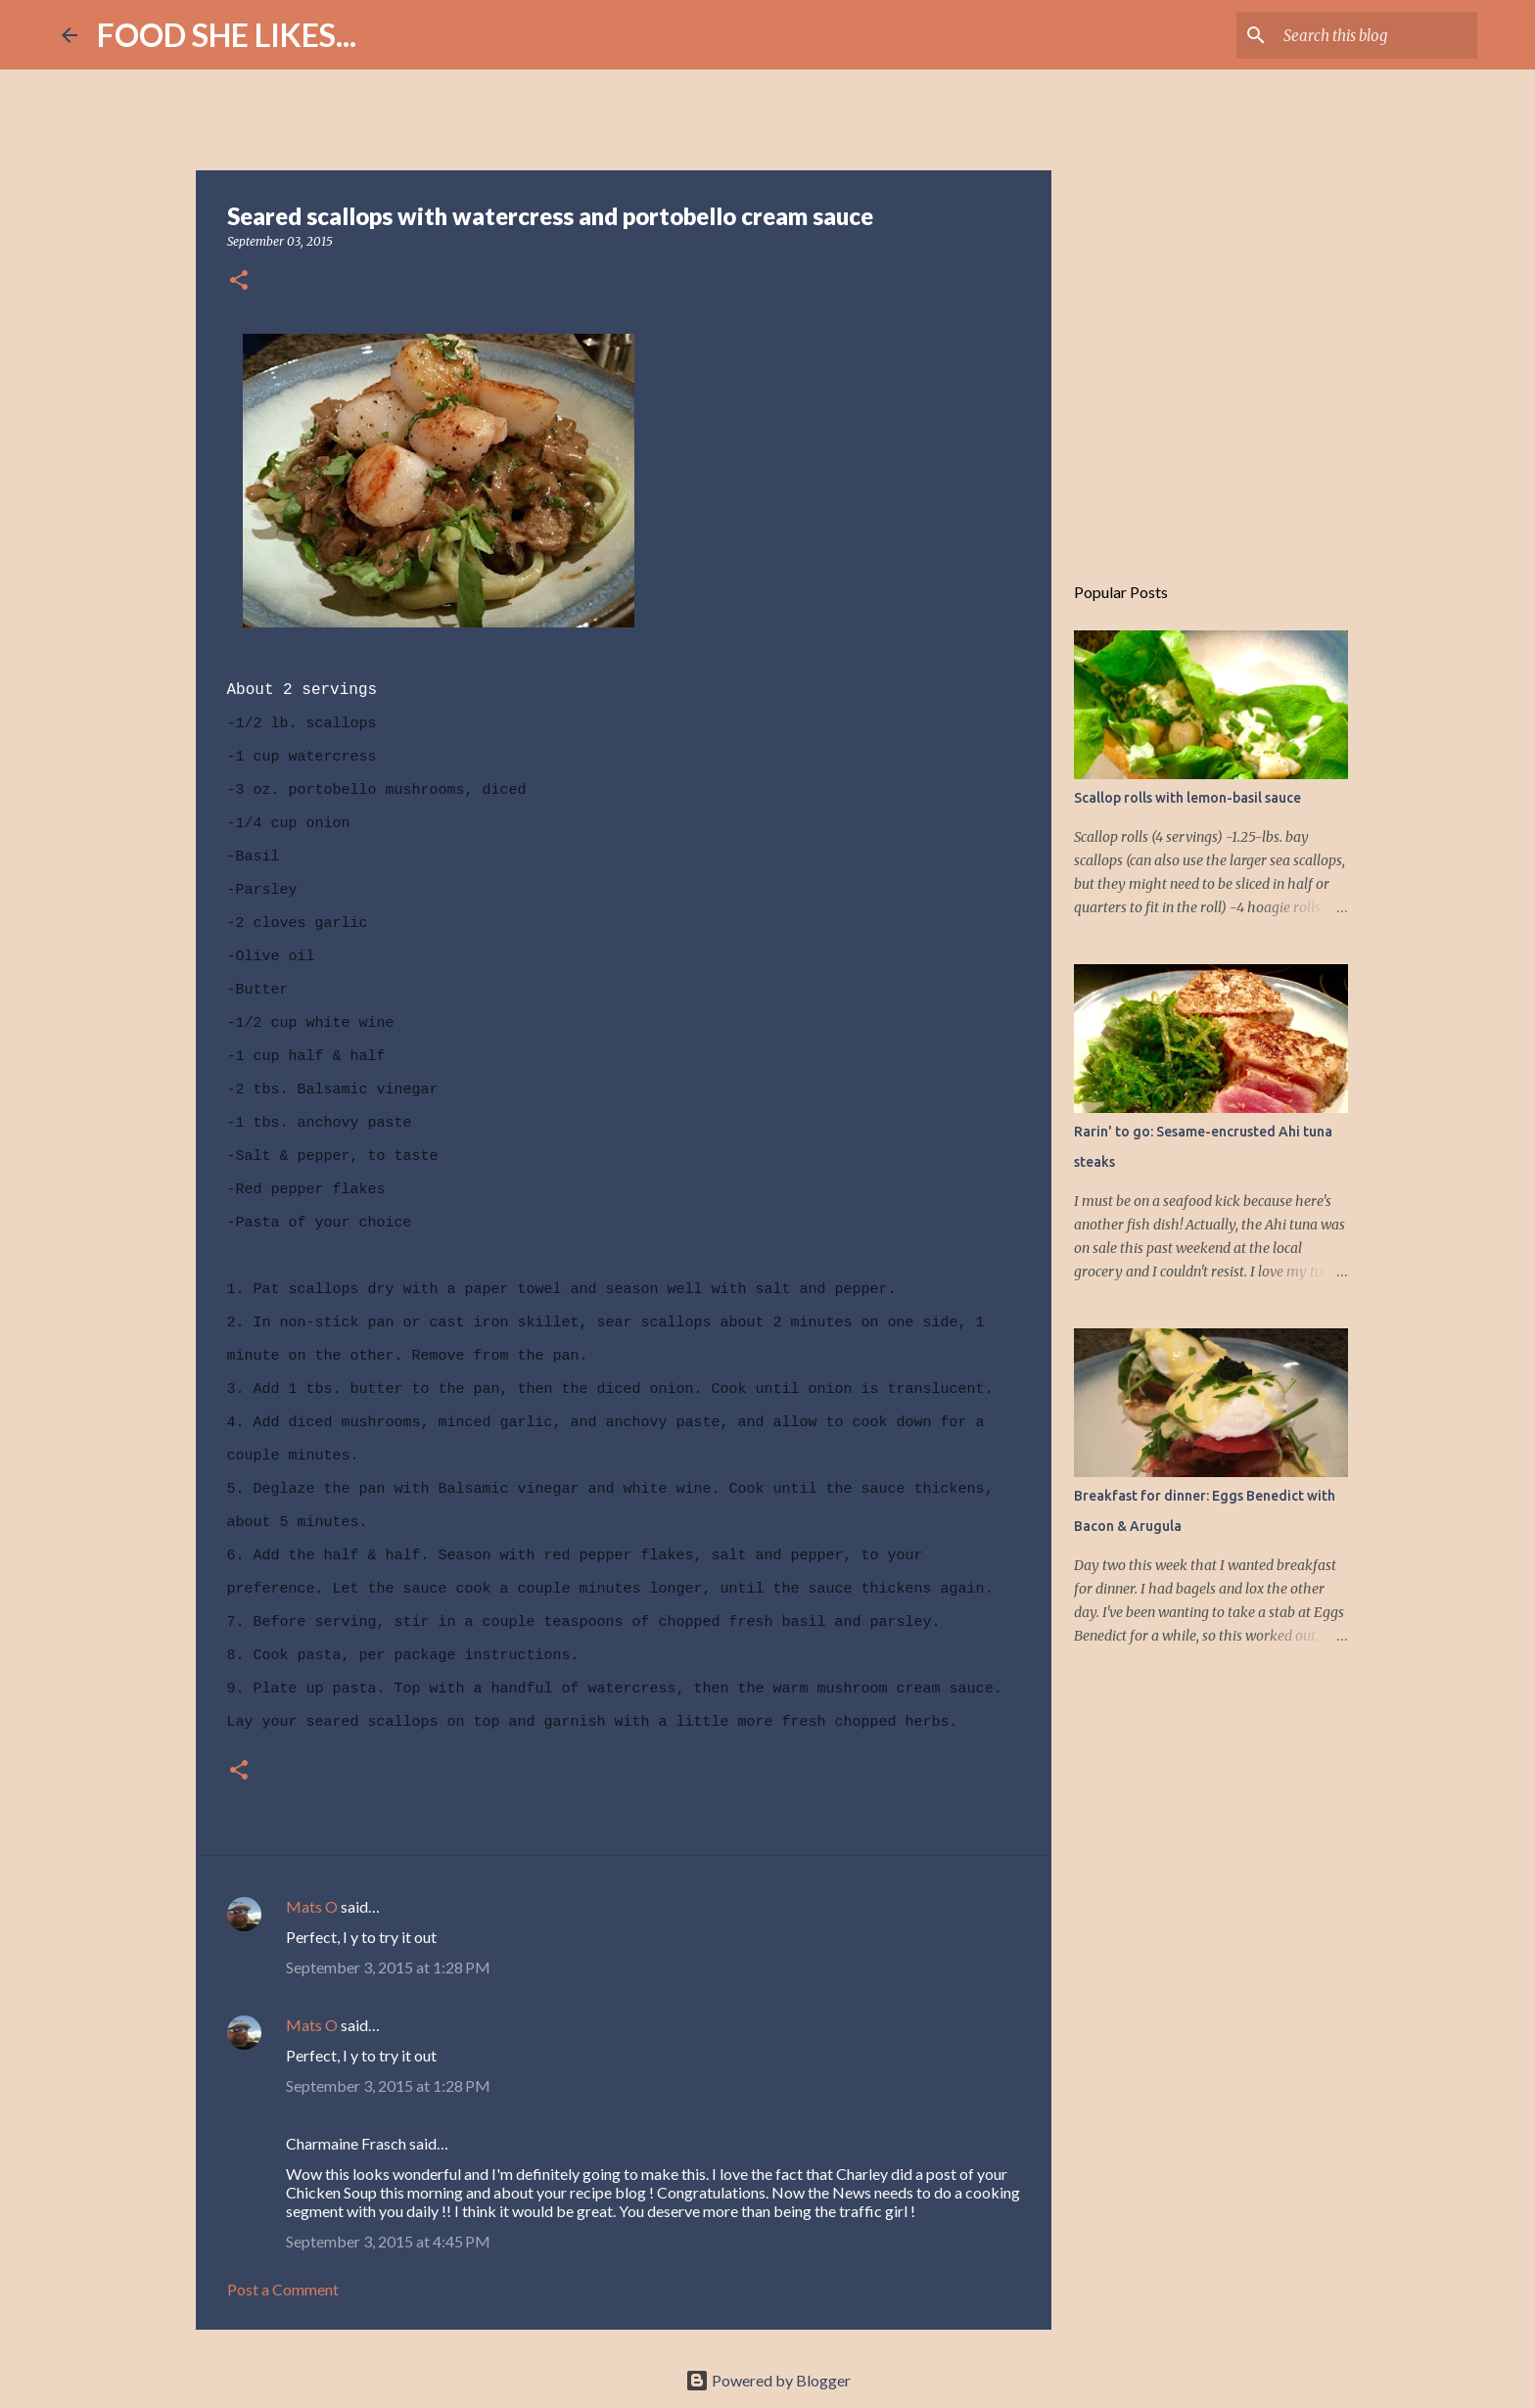  Describe the element at coordinates (388, 2241) in the screenshot. I see `September 3, 2015 at 4:45 PM` at that location.